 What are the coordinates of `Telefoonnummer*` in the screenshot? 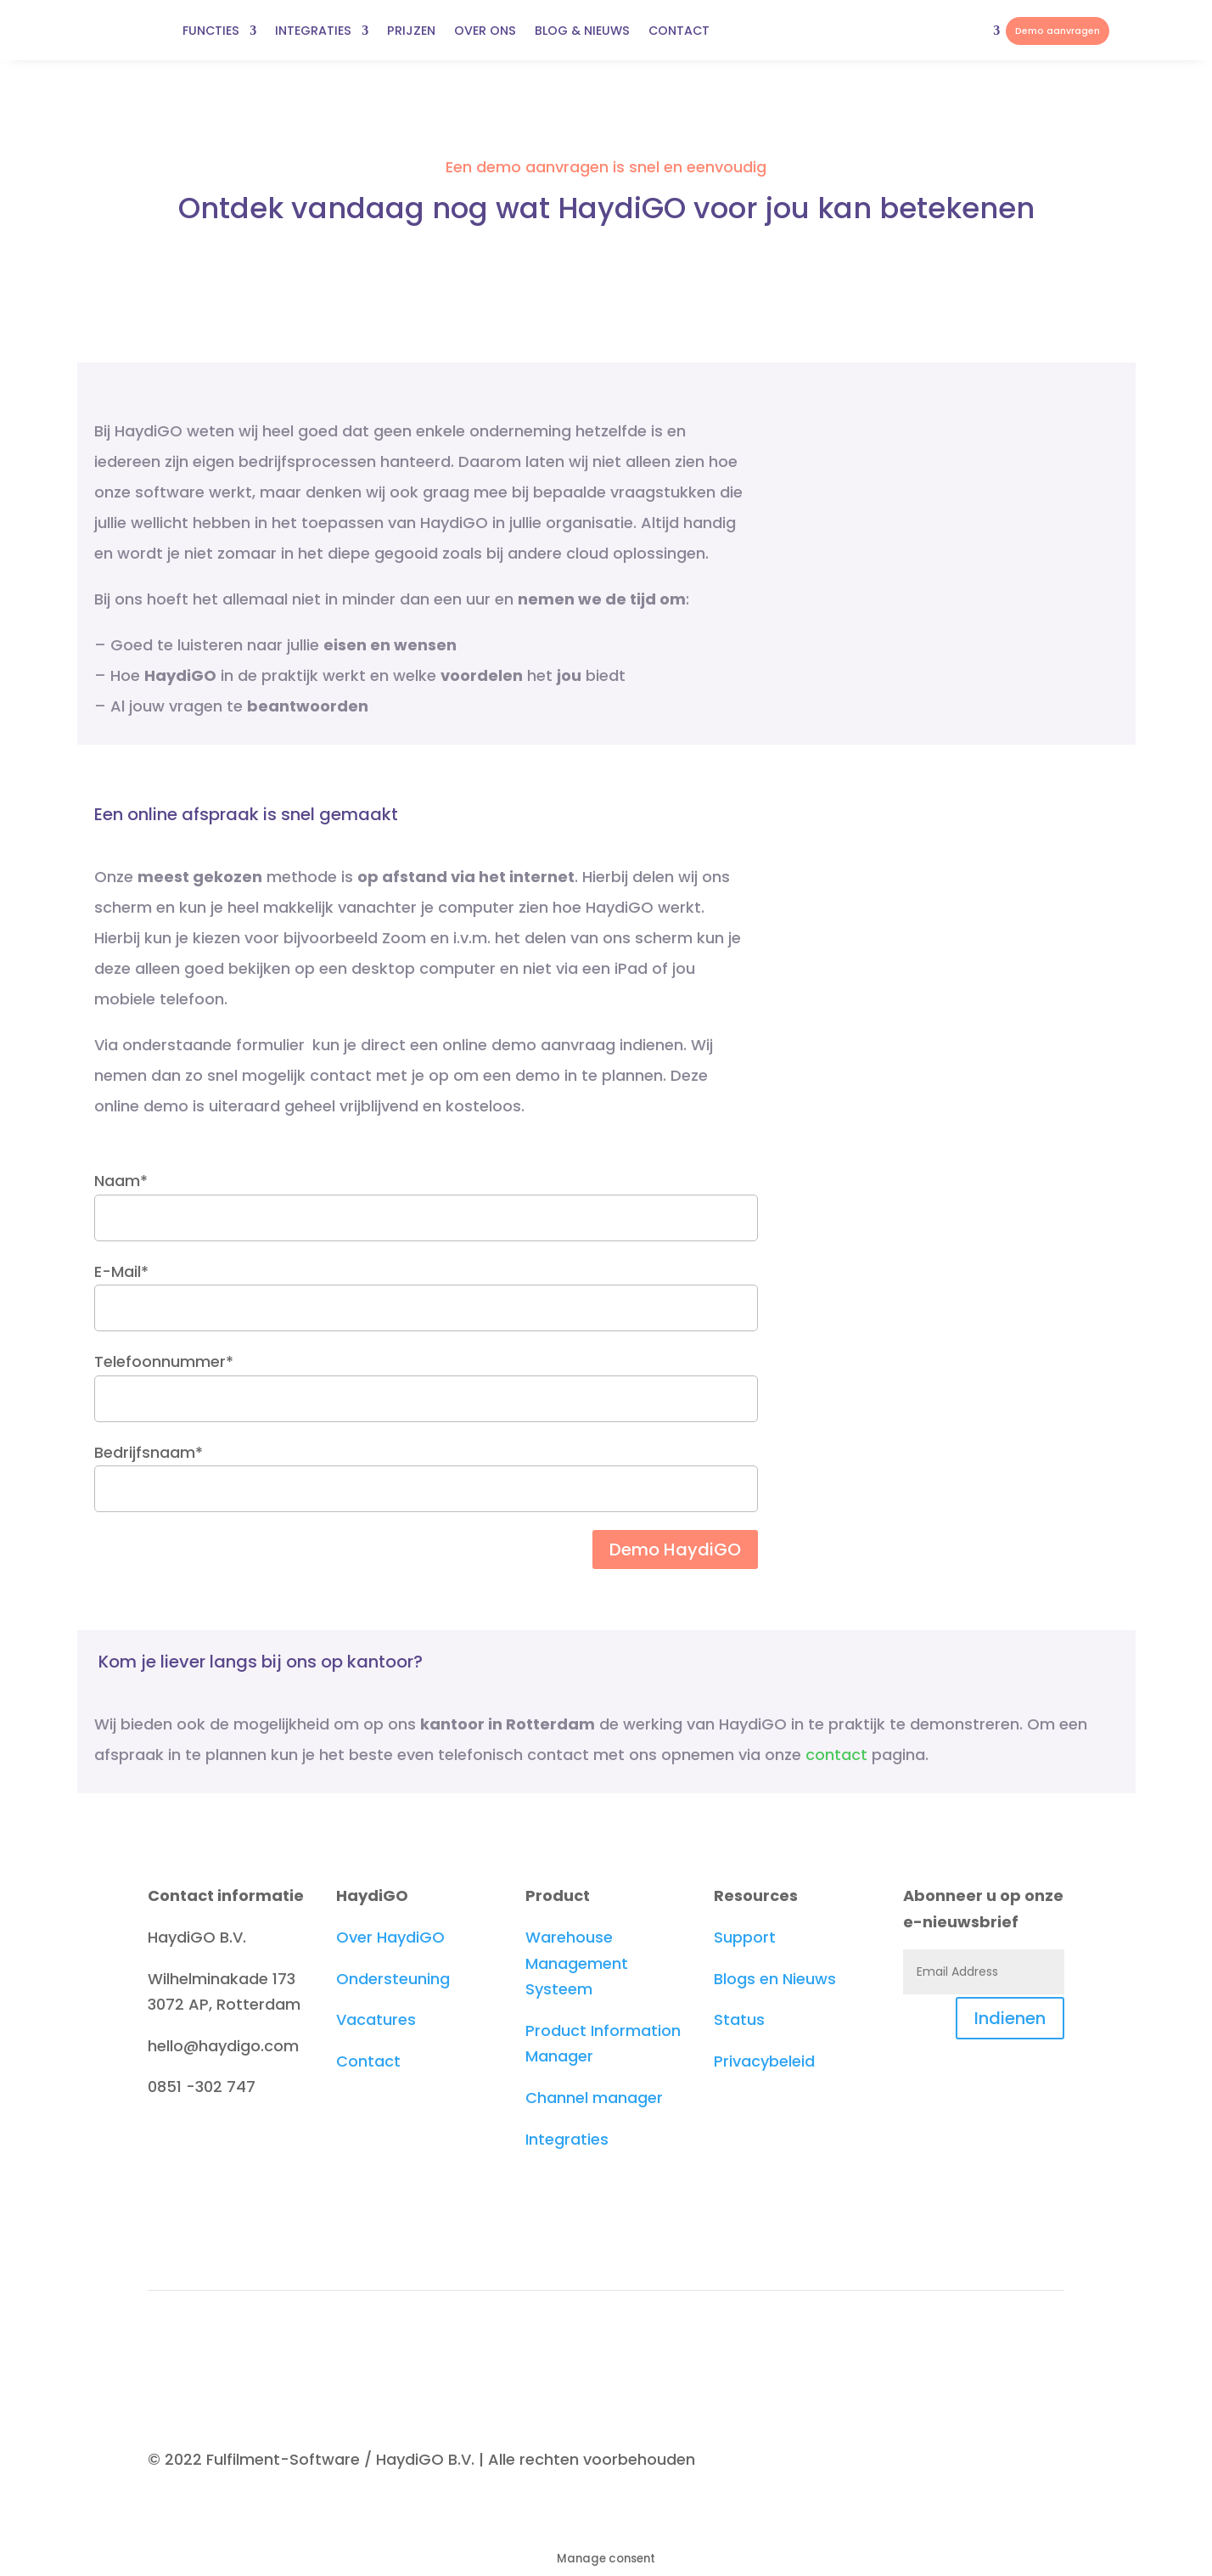 It's located at (426, 1379).